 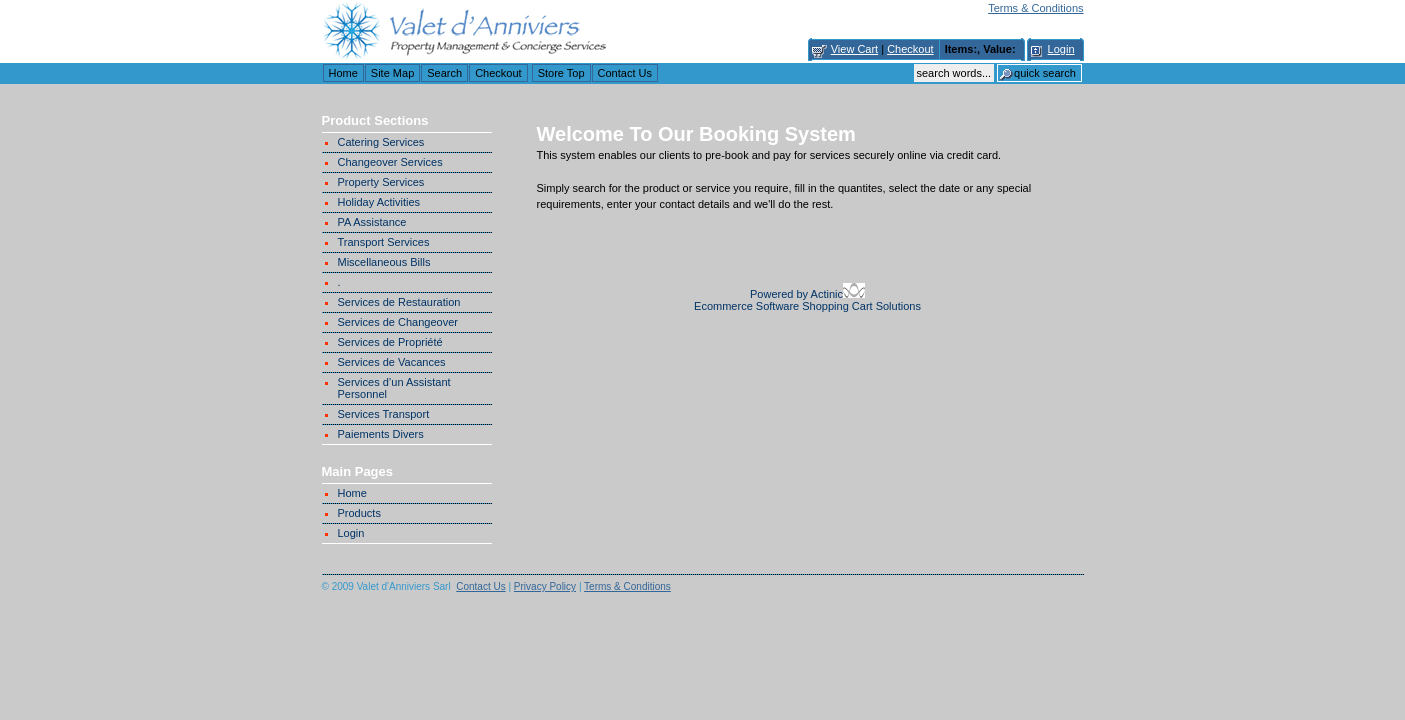 I want to click on Home, so click(x=343, y=73).